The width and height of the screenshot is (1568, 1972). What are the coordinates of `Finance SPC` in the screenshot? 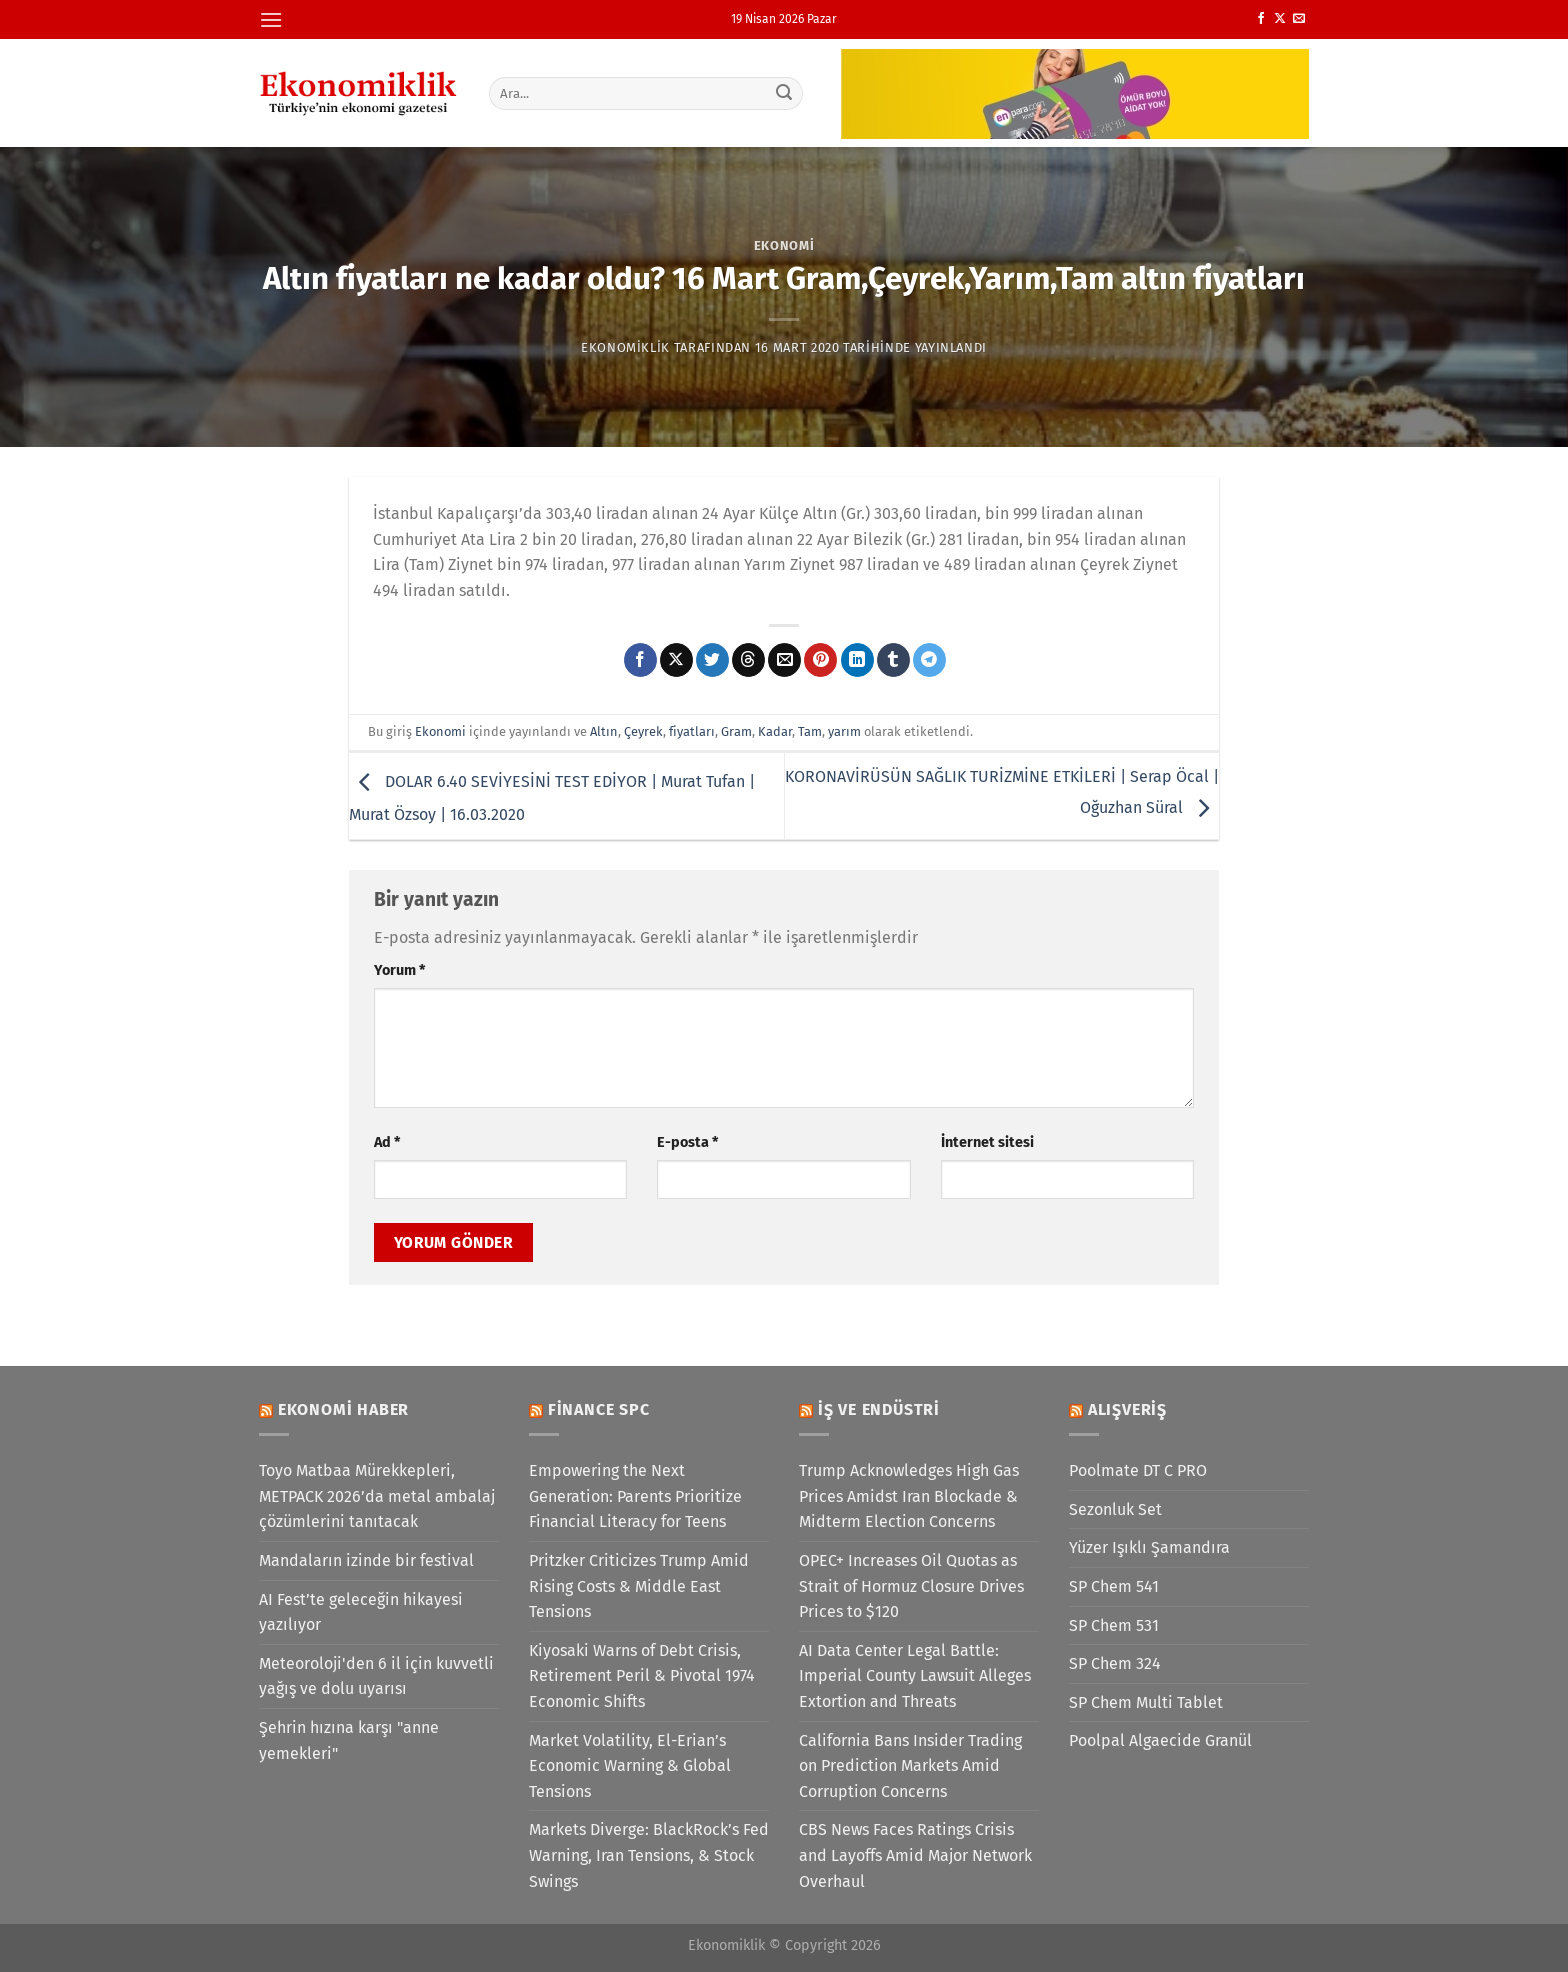 It's located at (599, 1409).